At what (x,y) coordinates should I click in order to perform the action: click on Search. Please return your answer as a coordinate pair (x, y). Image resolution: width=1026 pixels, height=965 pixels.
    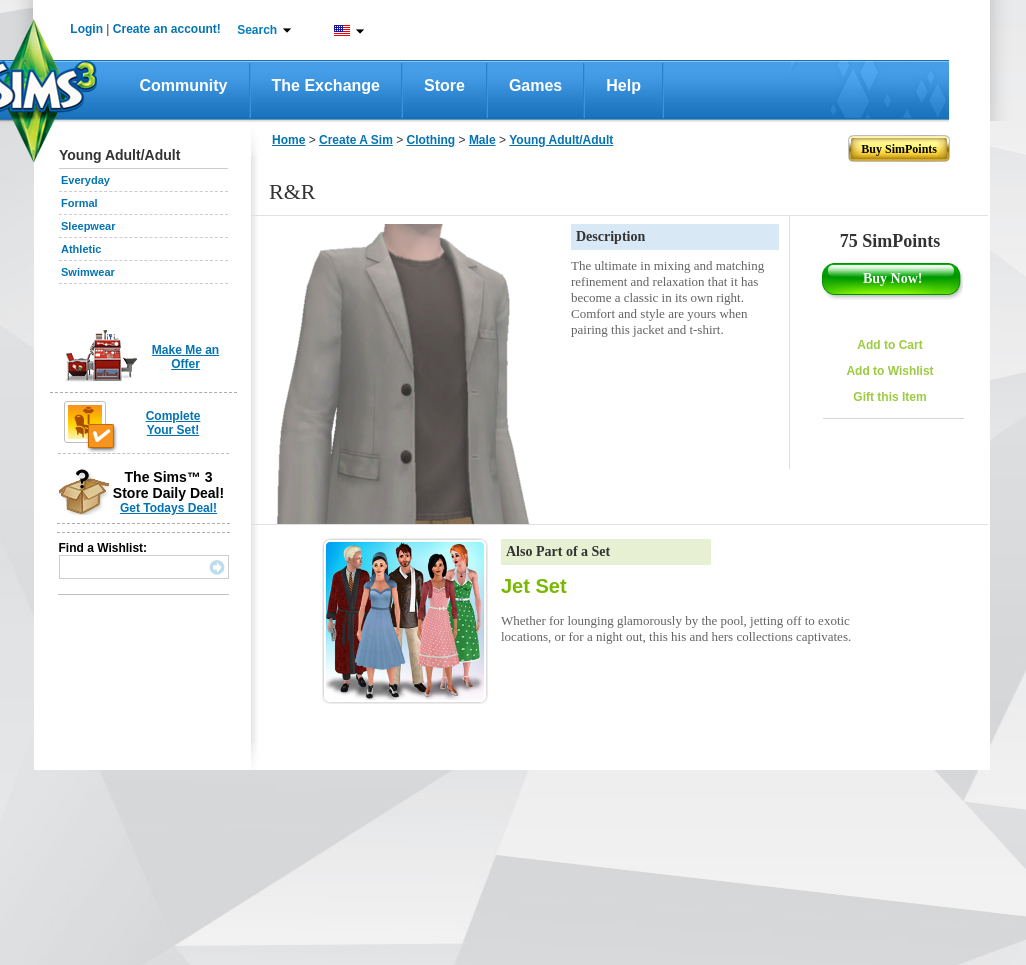
    Looking at the image, I should click on (257, 30).